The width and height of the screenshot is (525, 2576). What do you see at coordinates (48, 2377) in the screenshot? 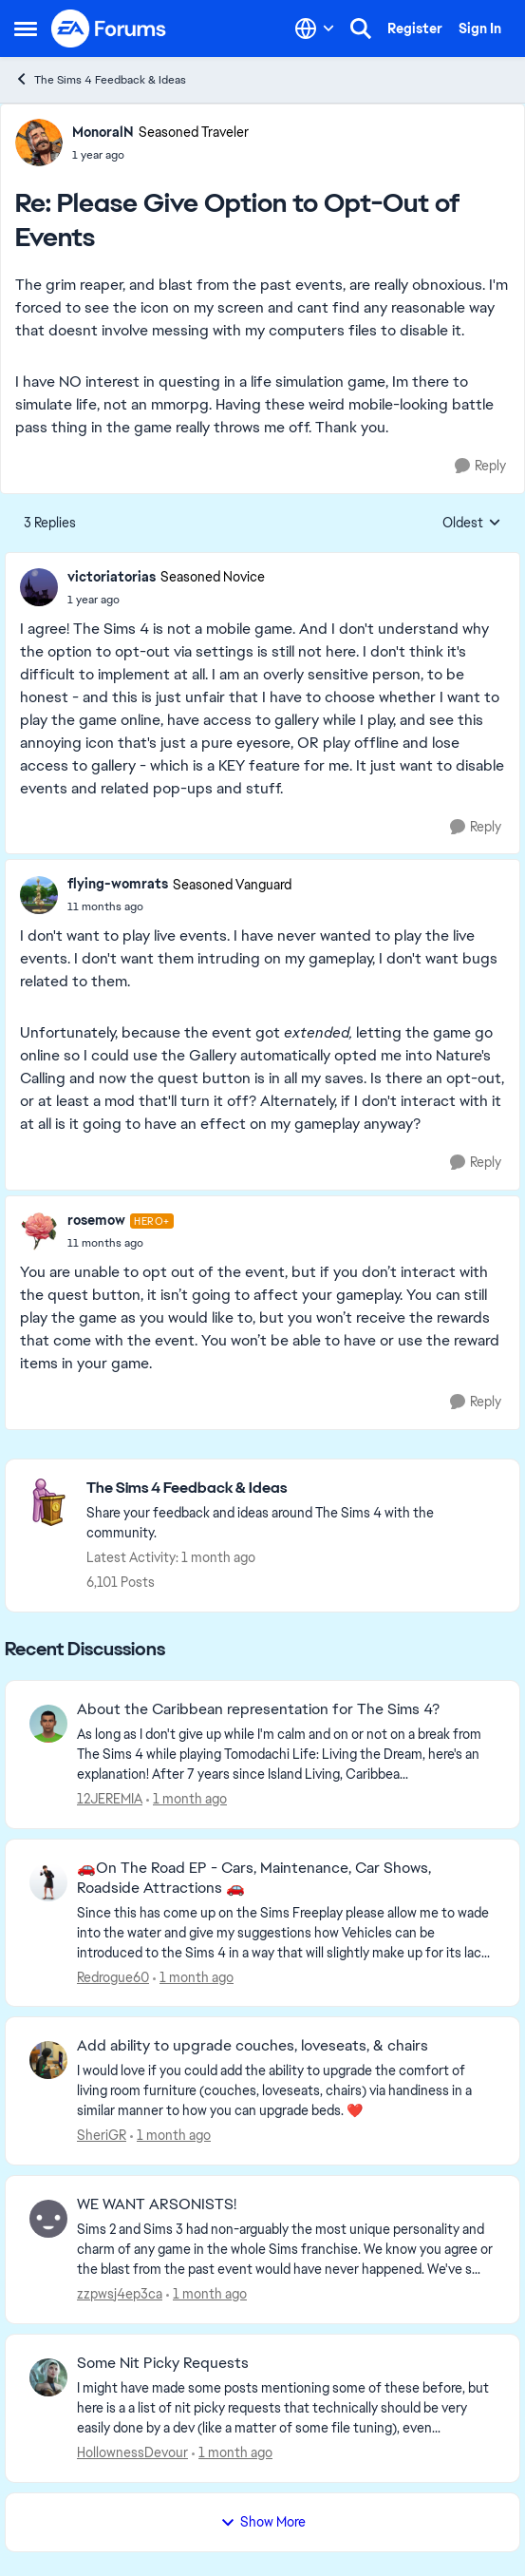
I see `[View Profile: HollownessDevour,]` at bounding box center [48, 2377].